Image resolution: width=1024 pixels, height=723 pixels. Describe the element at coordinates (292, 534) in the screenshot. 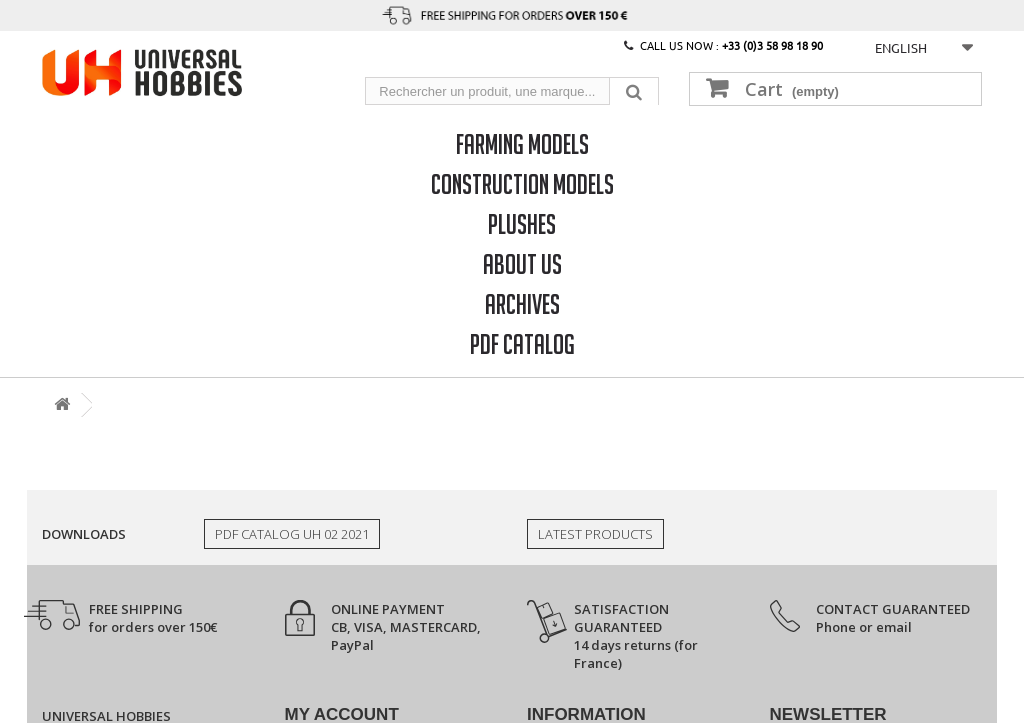

I see `PDF Catalog UH 02 2021` at that location.